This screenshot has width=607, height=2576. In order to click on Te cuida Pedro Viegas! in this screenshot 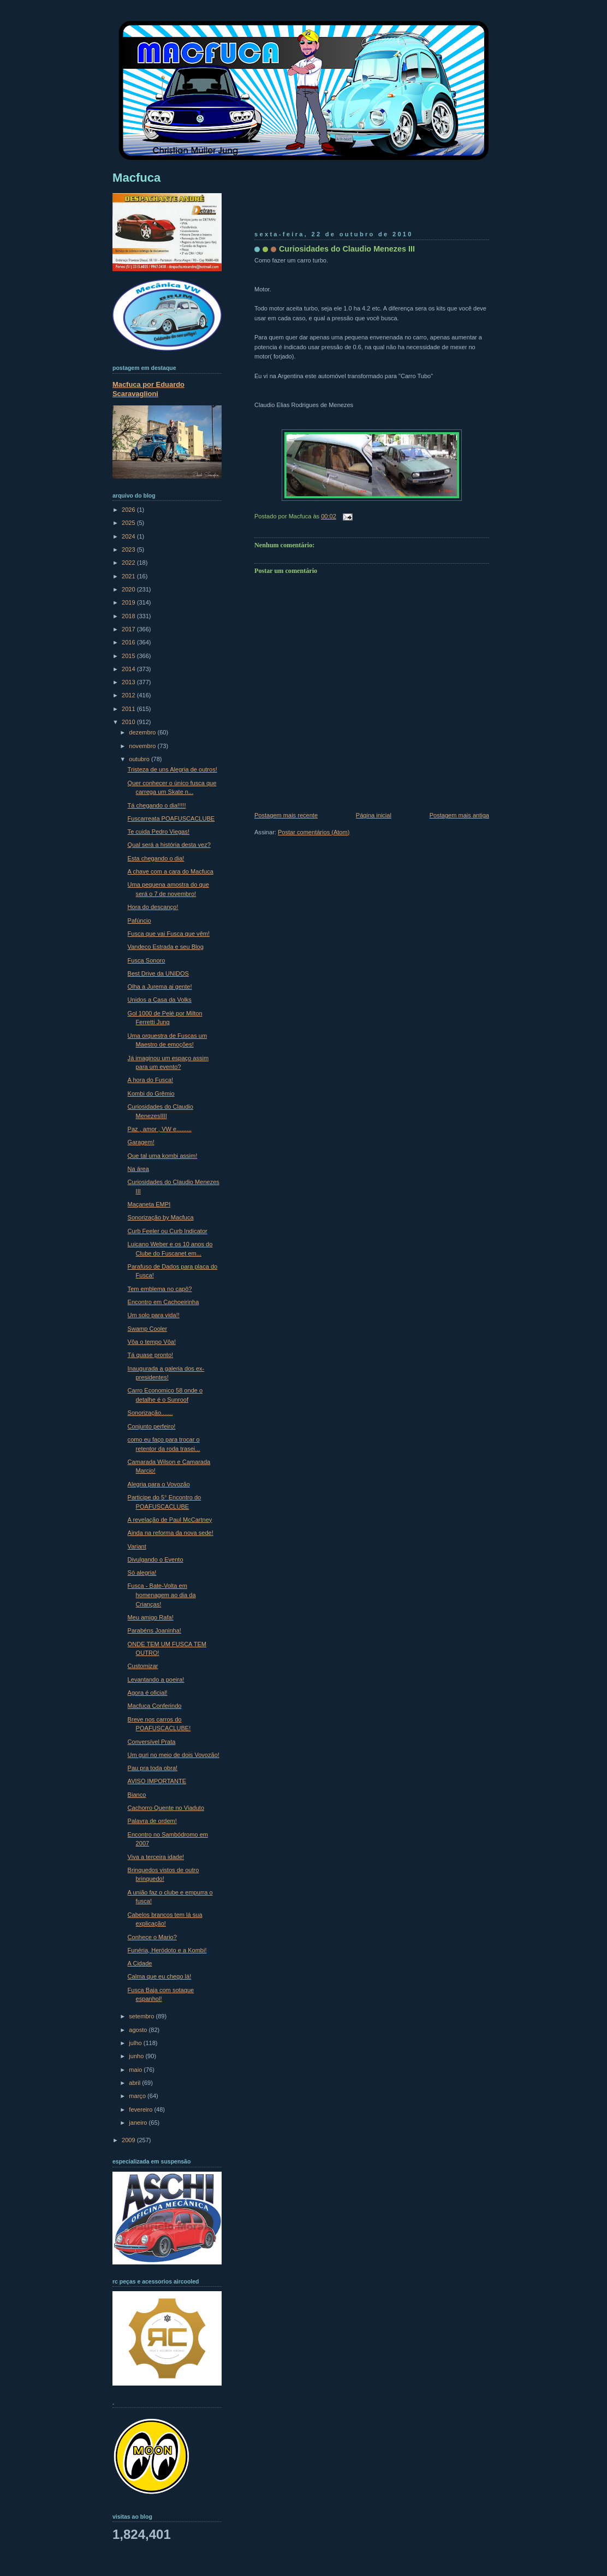, I will do `click(158, 831)`.